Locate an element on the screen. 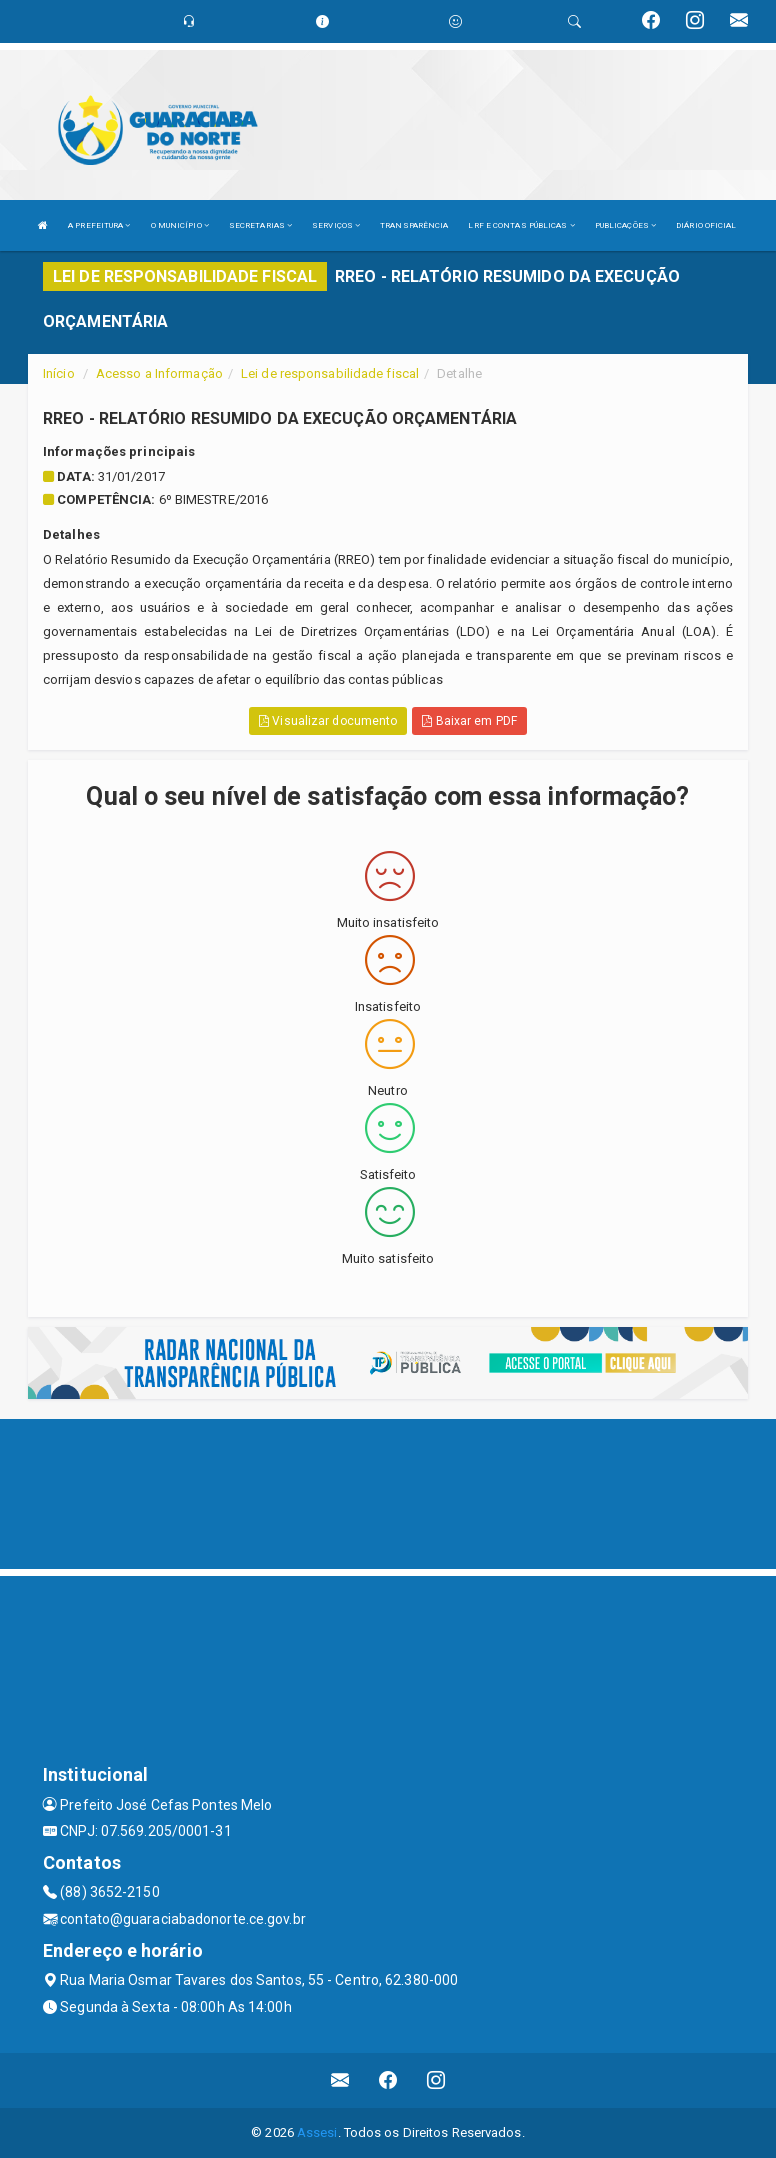 This screenshot has height=2158, width=776. LRF E CONTAS PÚBLICAS is located at coordinates (521, 225).